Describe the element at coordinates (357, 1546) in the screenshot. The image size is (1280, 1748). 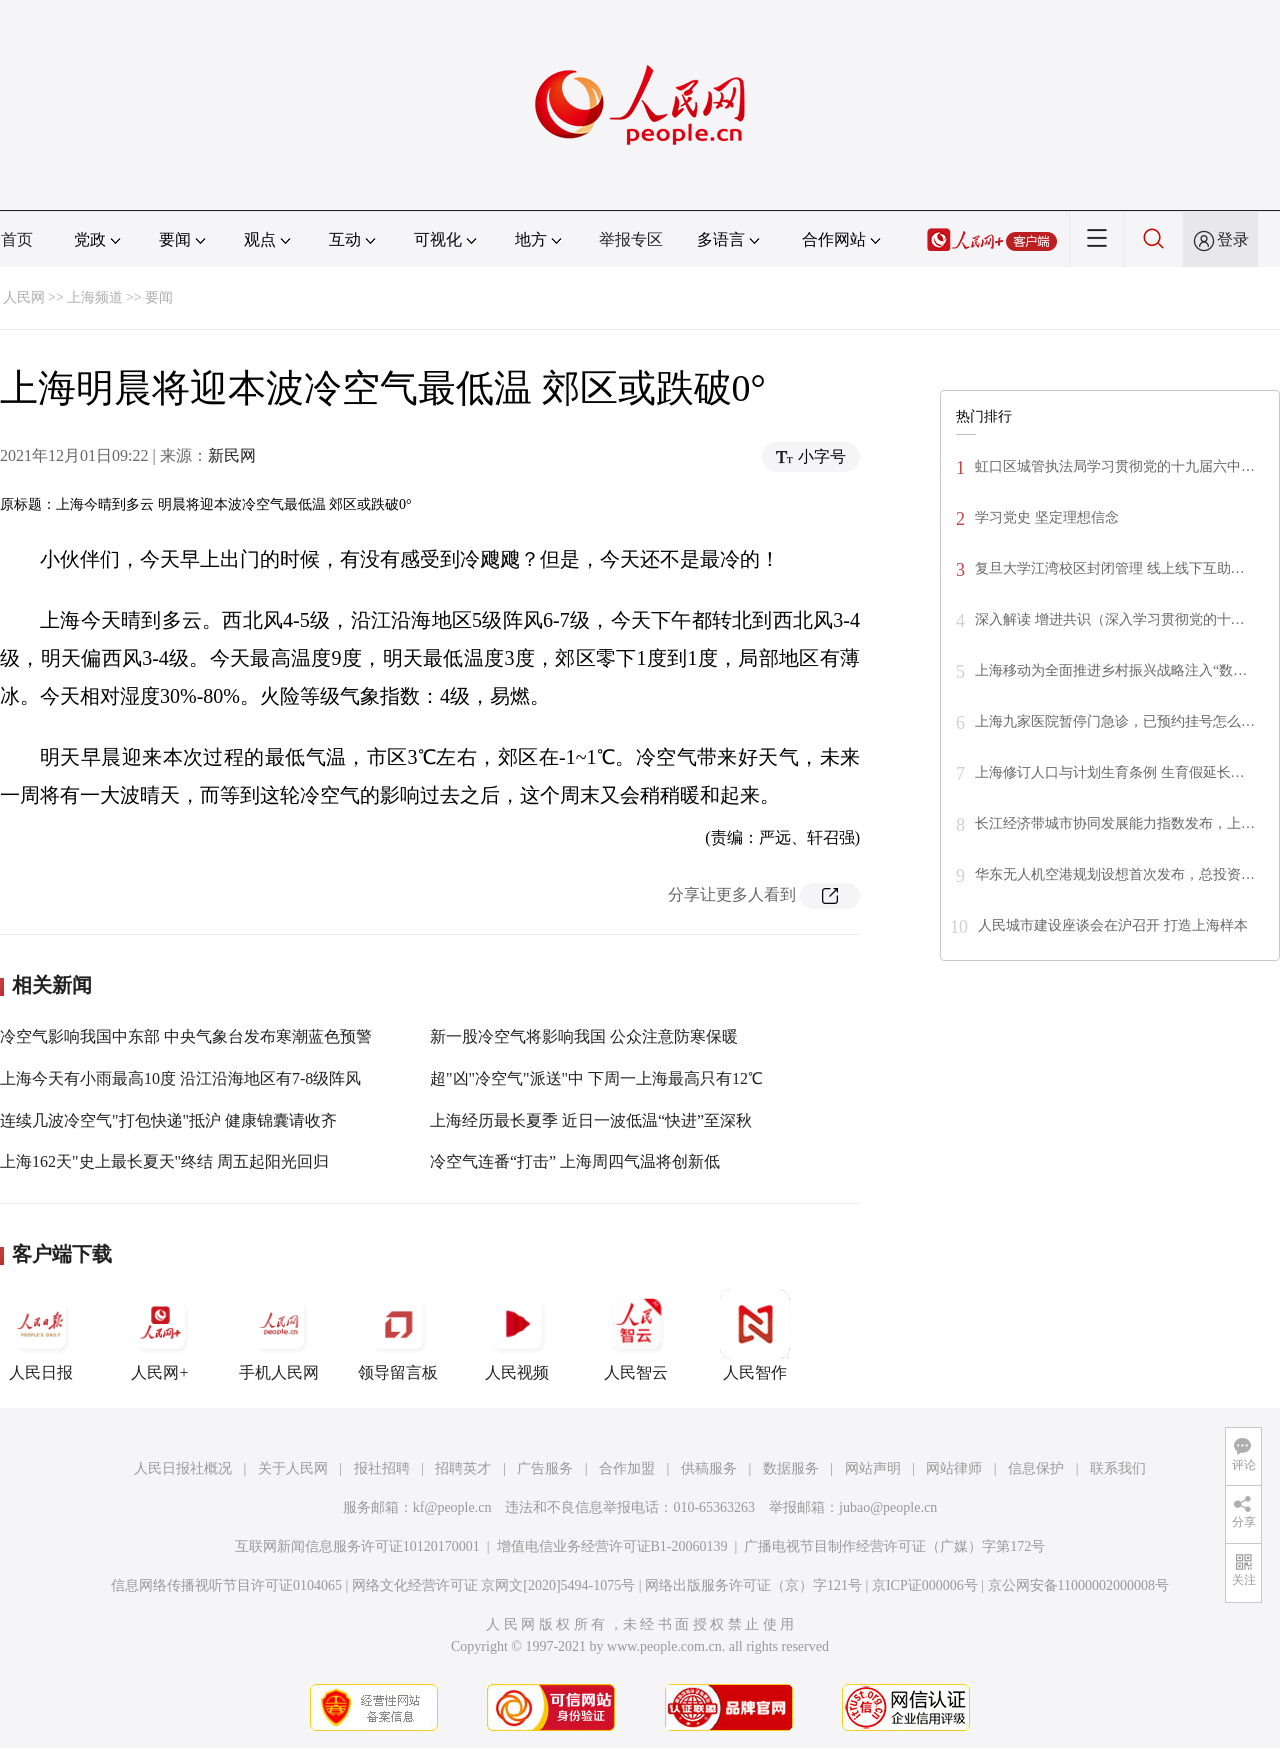
I see `互联网新闻信息服务许可证10120170001` at that location.